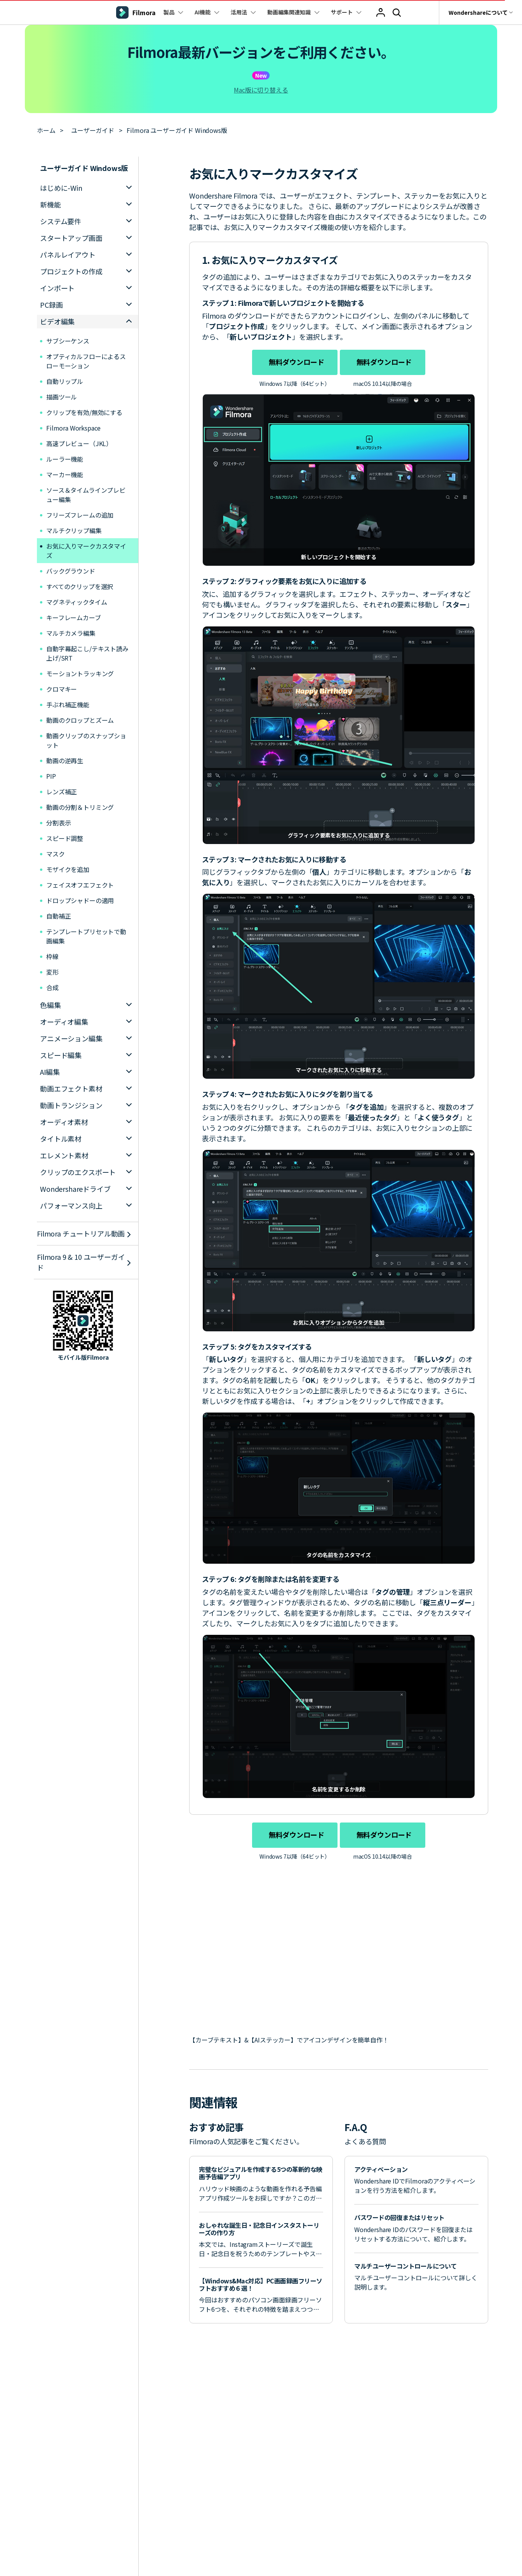 Image resolution: width=522 pixels, height=2576 pixels. I want to click on ユーザーガイド, so click(92, 130).